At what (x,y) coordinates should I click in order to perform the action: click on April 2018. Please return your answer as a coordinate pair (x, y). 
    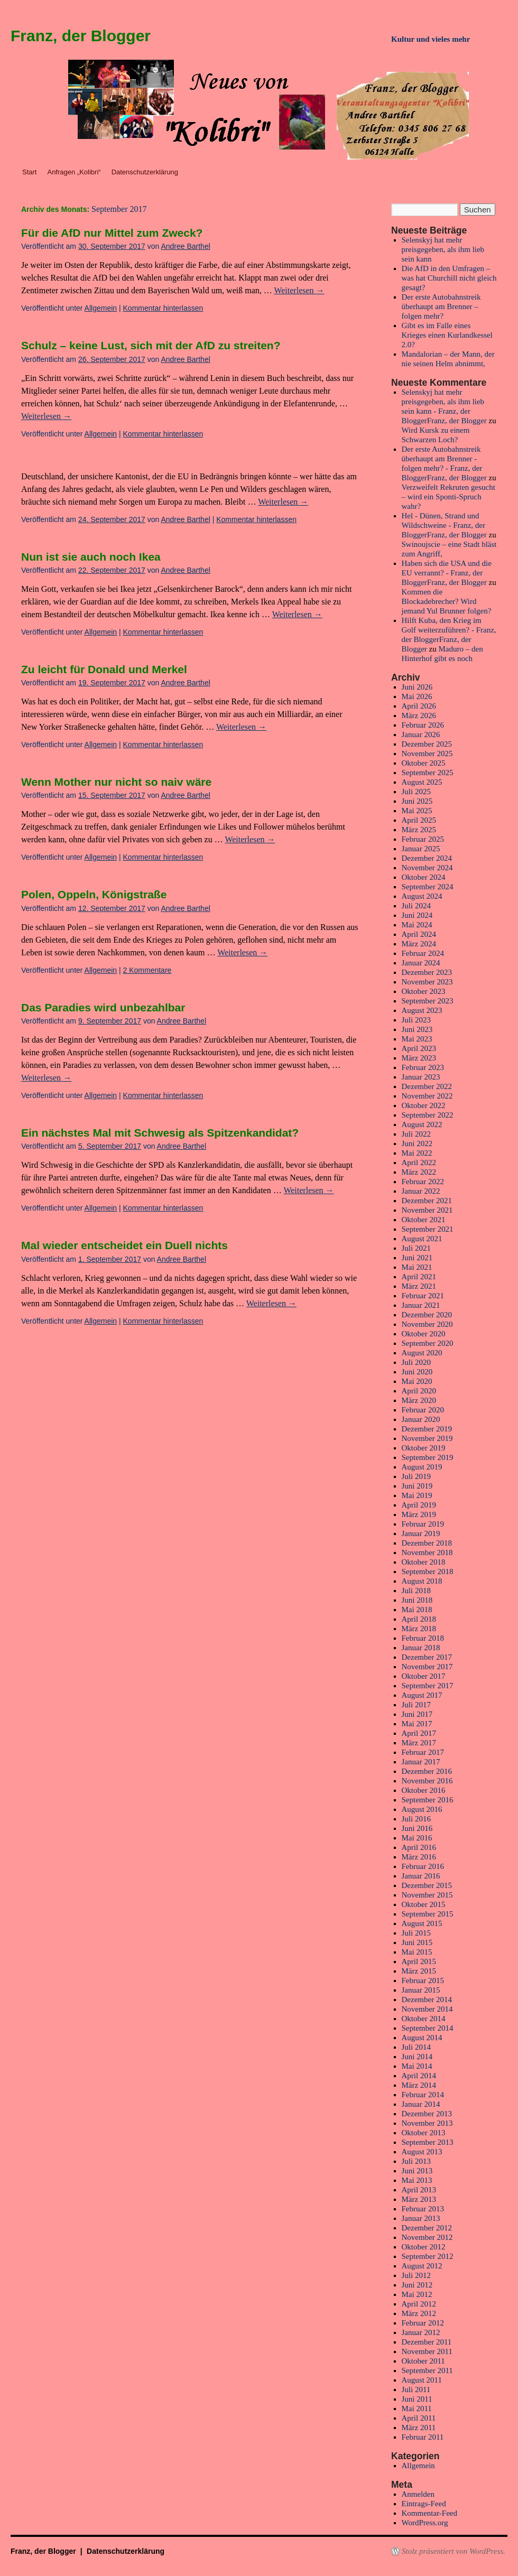
    Looking at the image, I should click on (419, 1619).